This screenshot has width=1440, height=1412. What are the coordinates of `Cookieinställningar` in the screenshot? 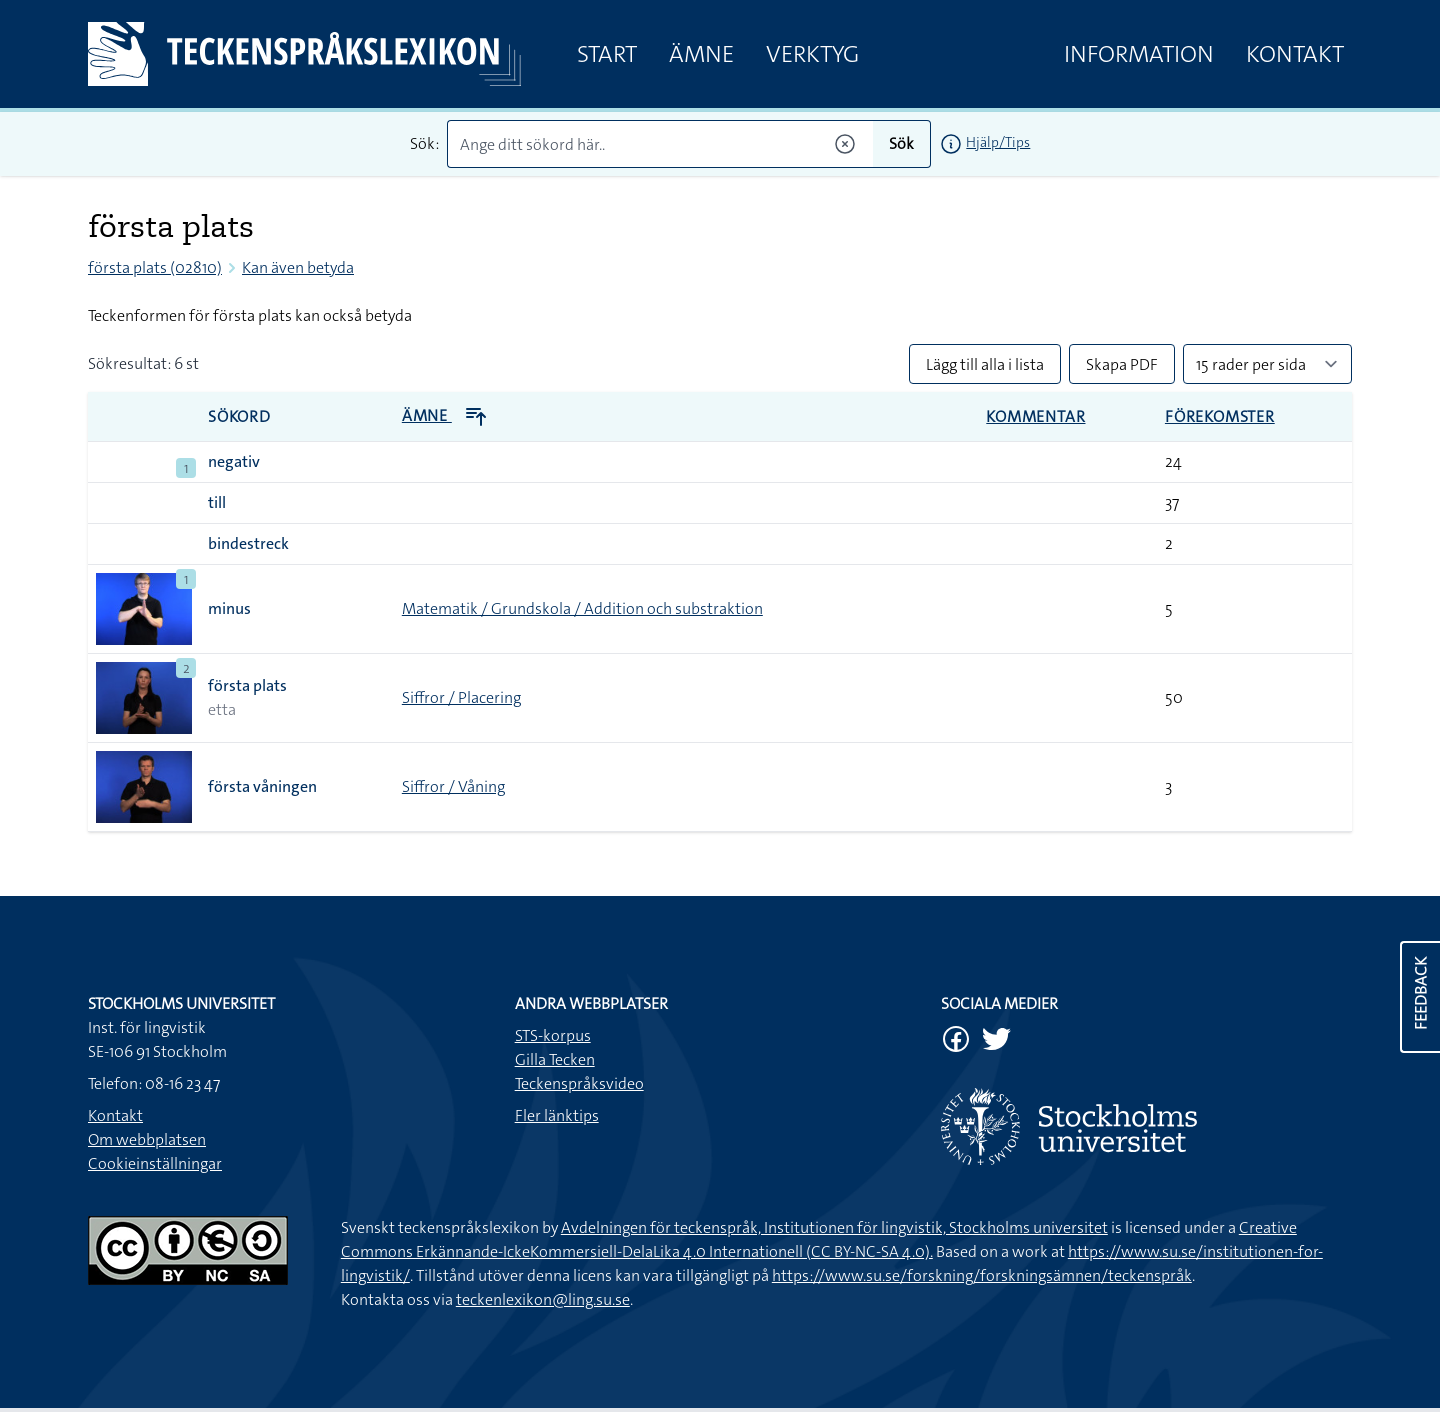 It's located at (155, 1163).